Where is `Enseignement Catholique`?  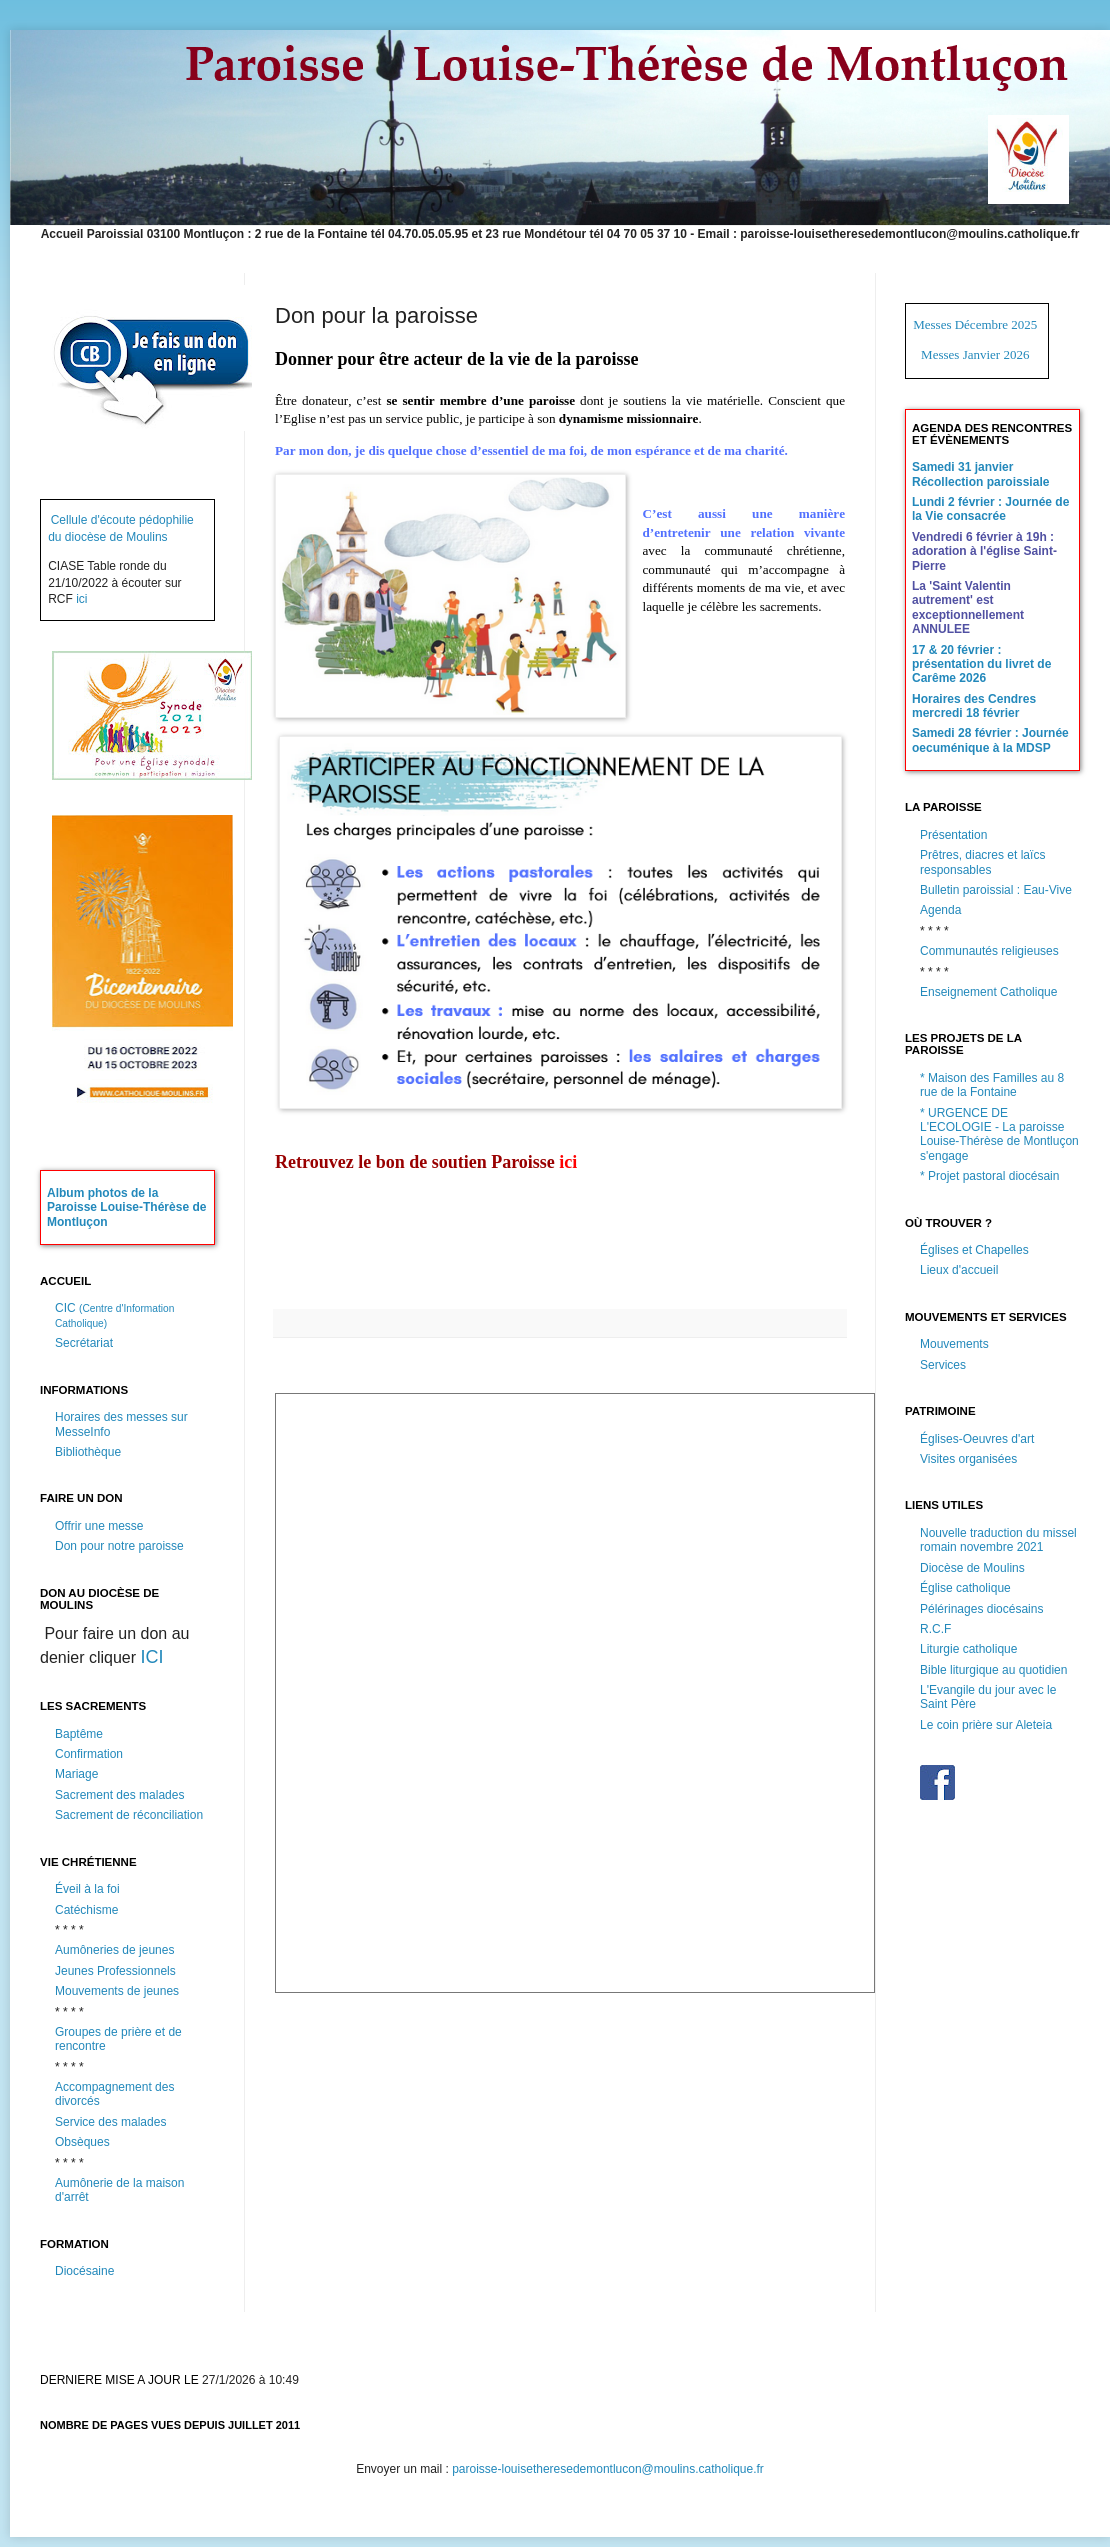 Enseignement Catholique is located at coordinates (988, 992).